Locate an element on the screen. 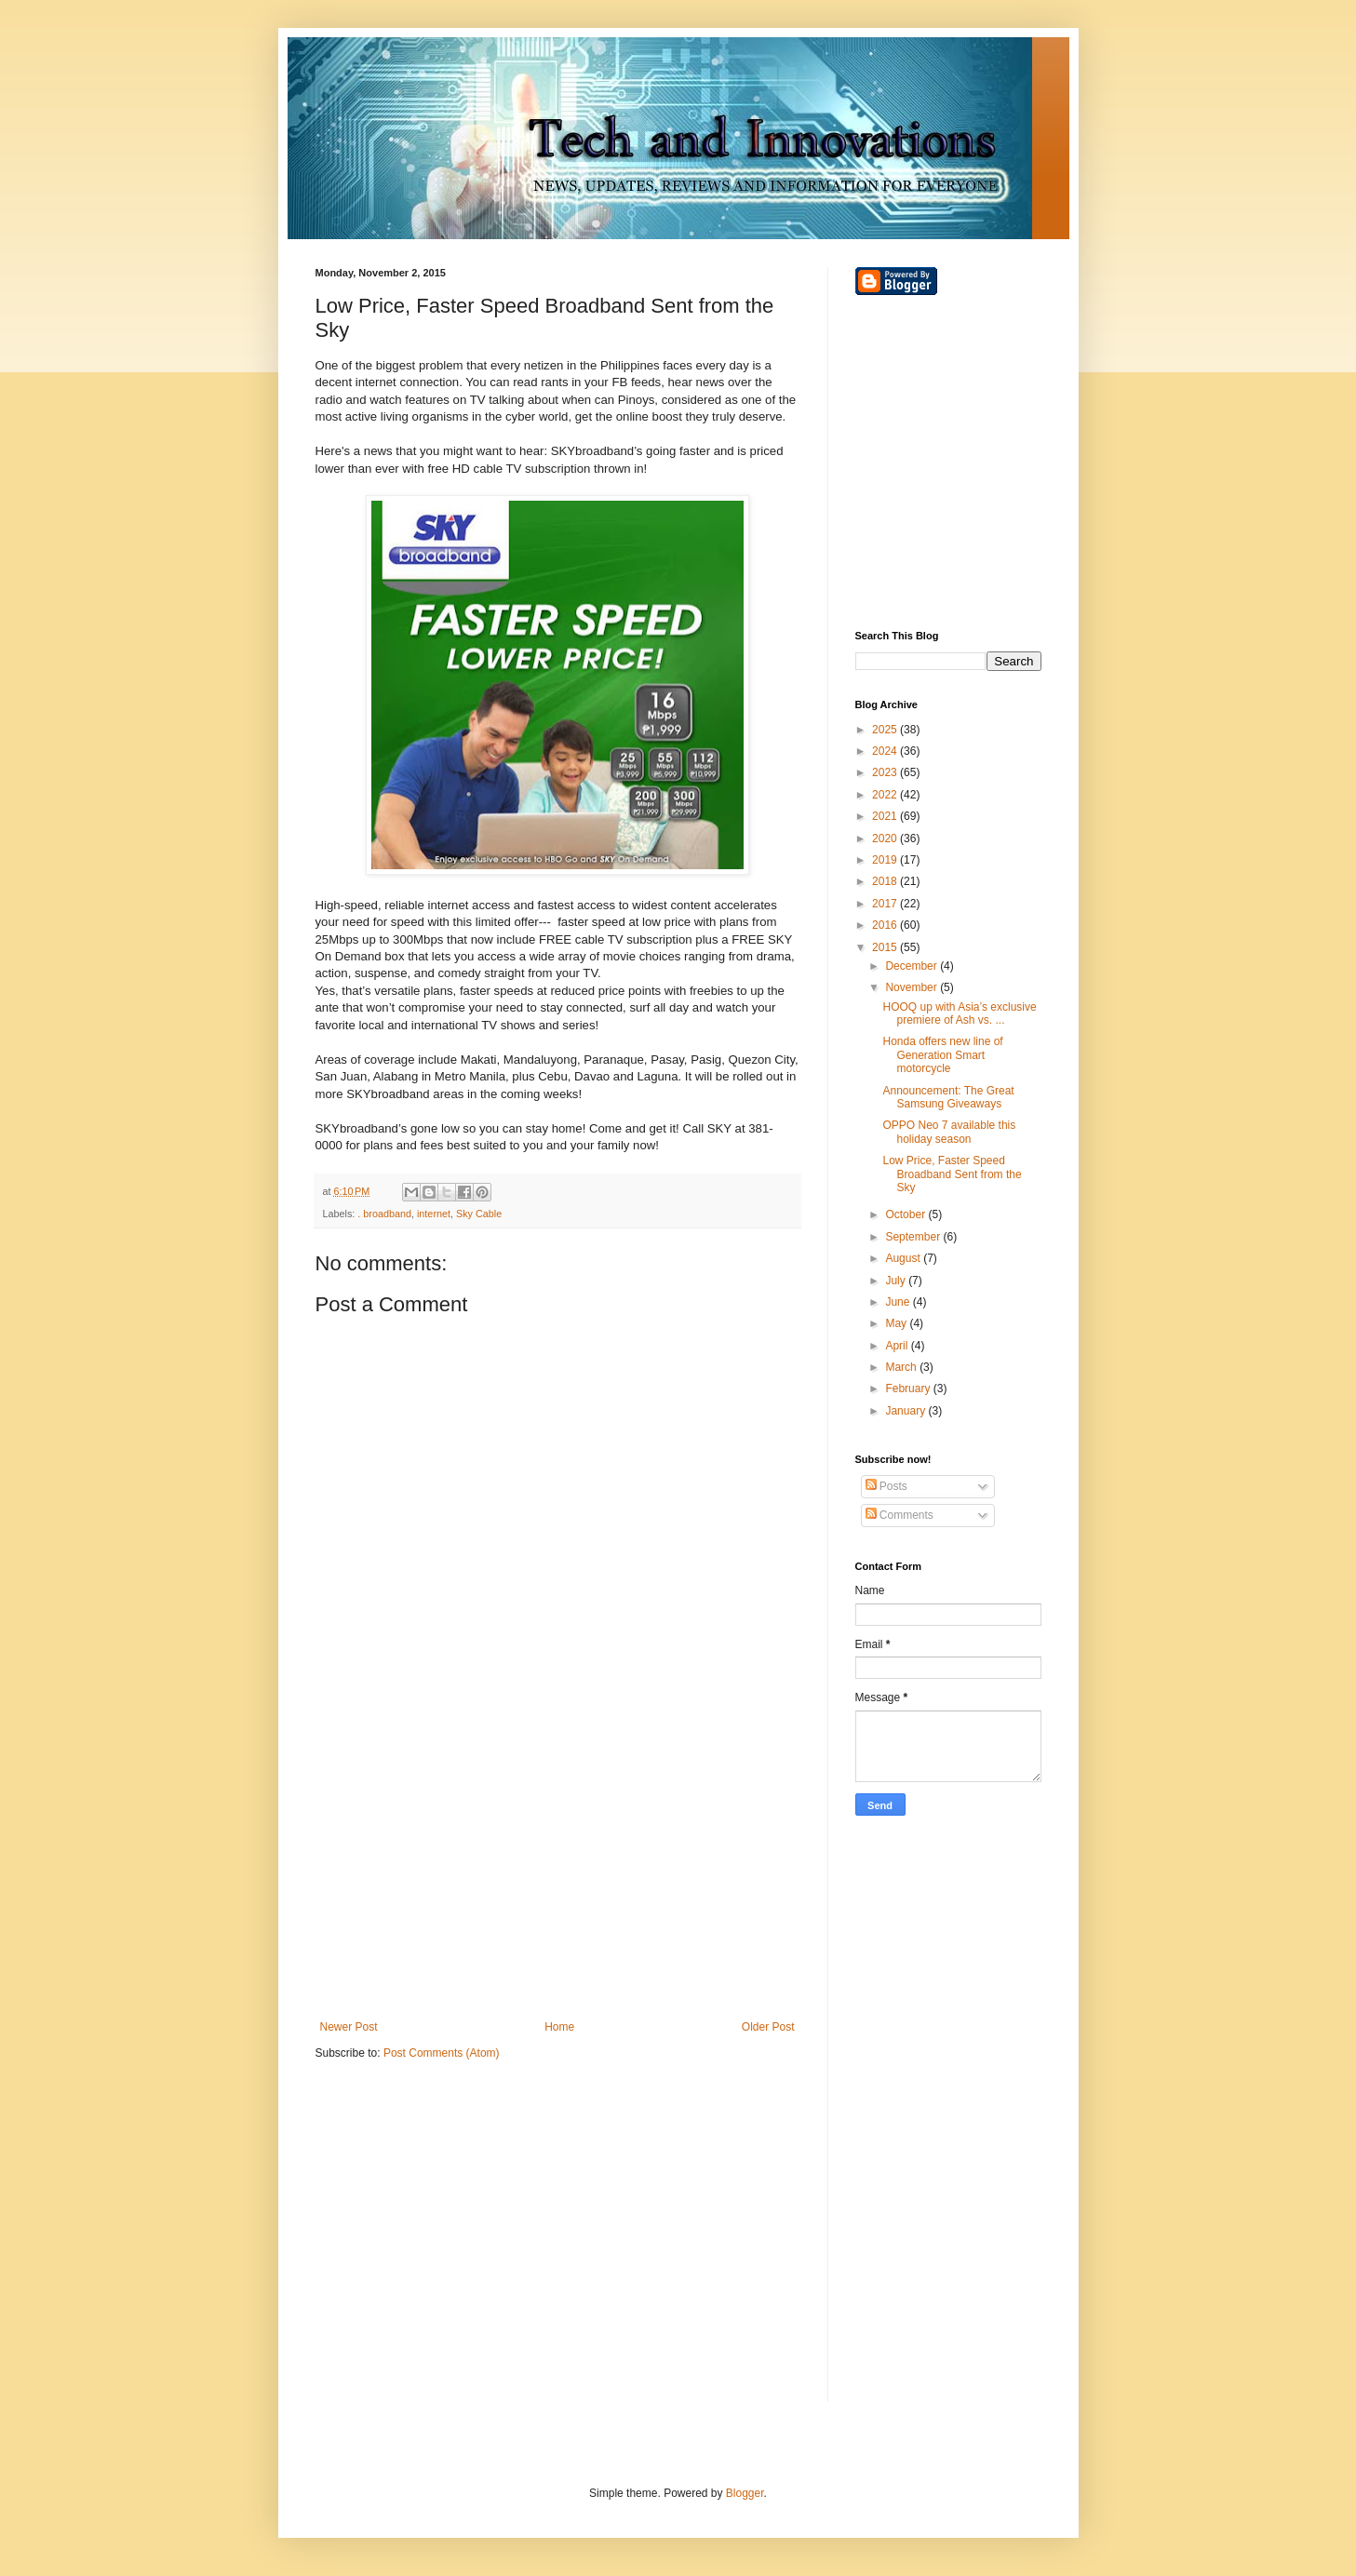  HOOQ up with Asia’s exclusive premiere of Ash vs. ... is located at coordinates (959, 1013).